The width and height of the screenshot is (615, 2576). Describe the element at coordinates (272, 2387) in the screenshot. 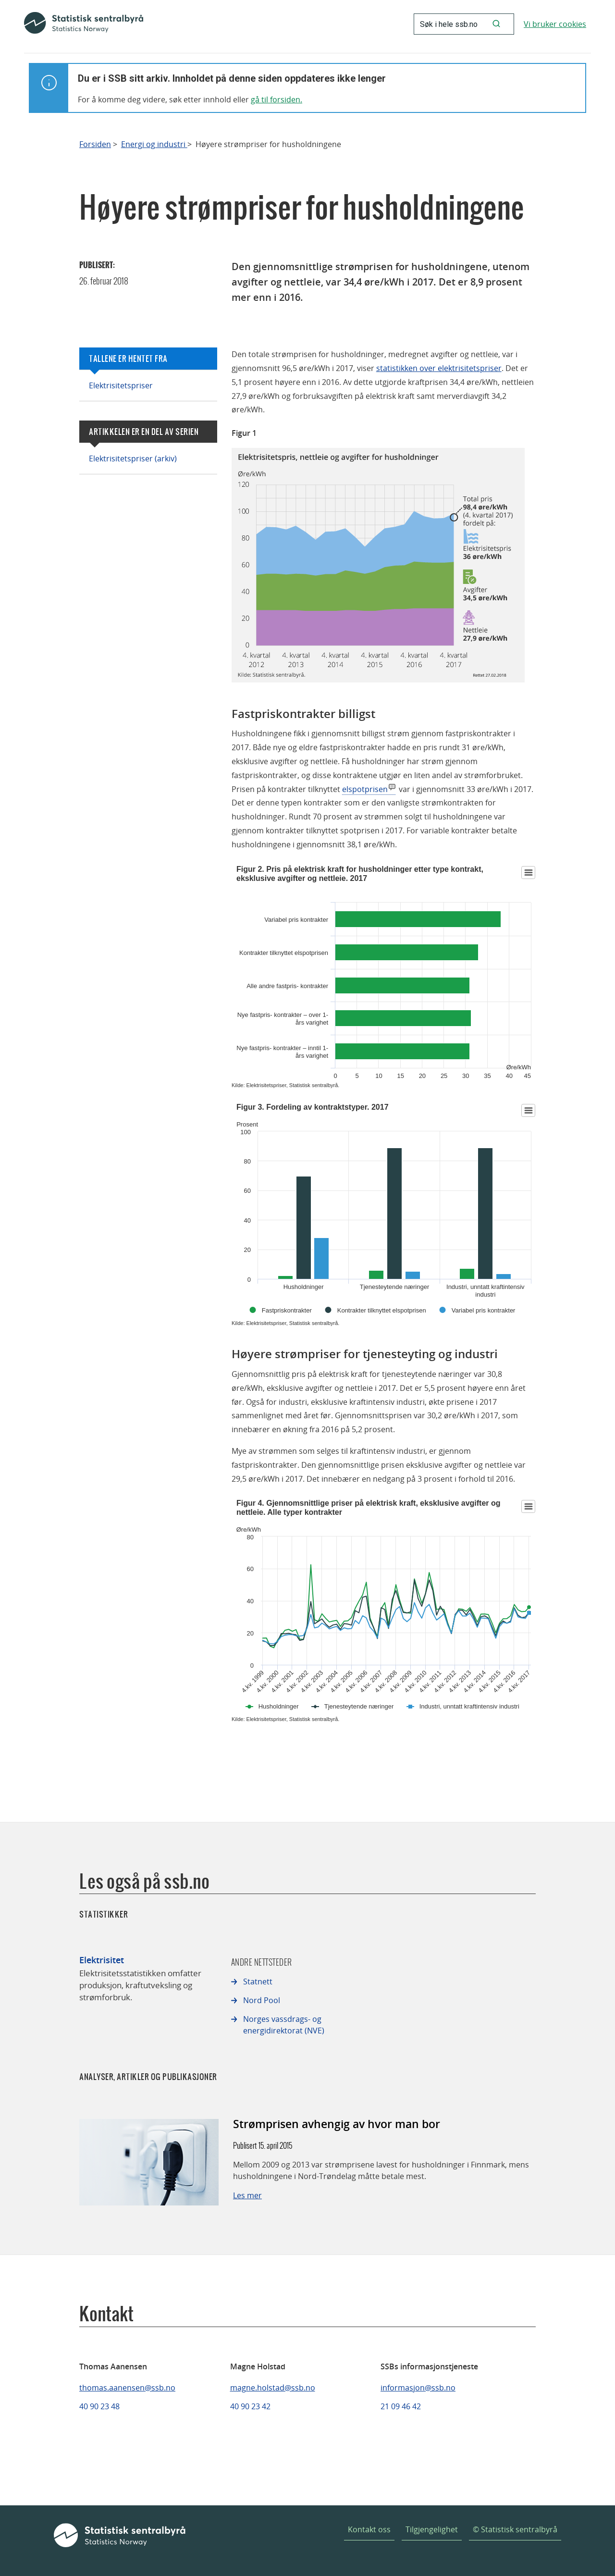

I see `magne.holstad@ssb.no` at that location.